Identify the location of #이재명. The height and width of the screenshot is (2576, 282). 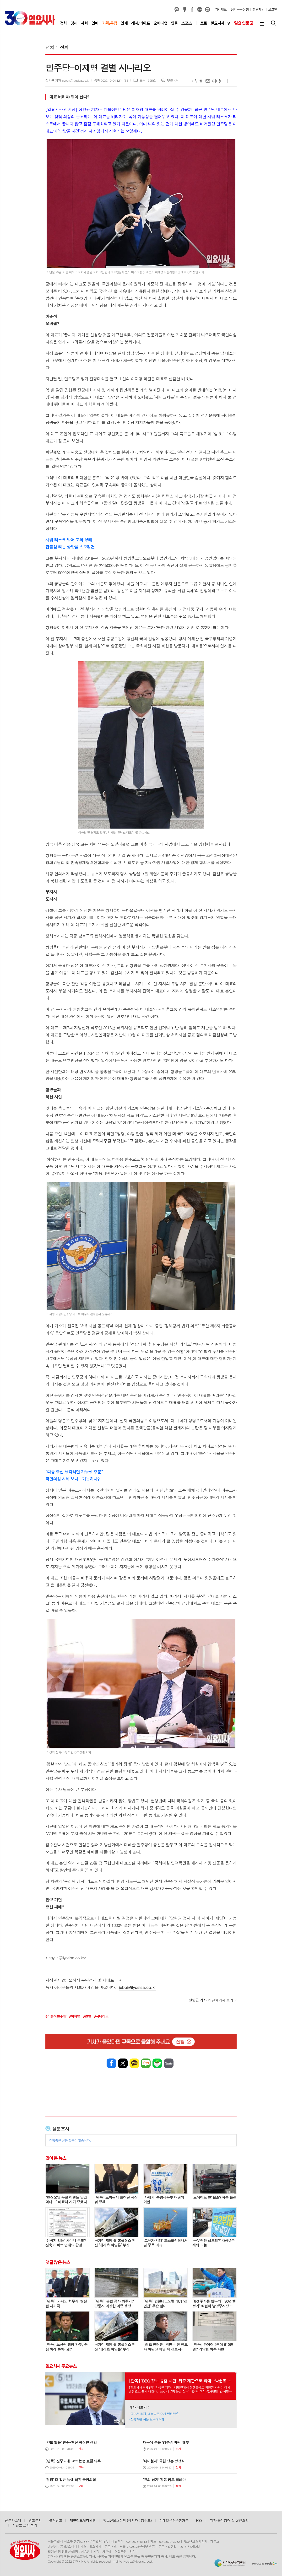
(74, 2016).